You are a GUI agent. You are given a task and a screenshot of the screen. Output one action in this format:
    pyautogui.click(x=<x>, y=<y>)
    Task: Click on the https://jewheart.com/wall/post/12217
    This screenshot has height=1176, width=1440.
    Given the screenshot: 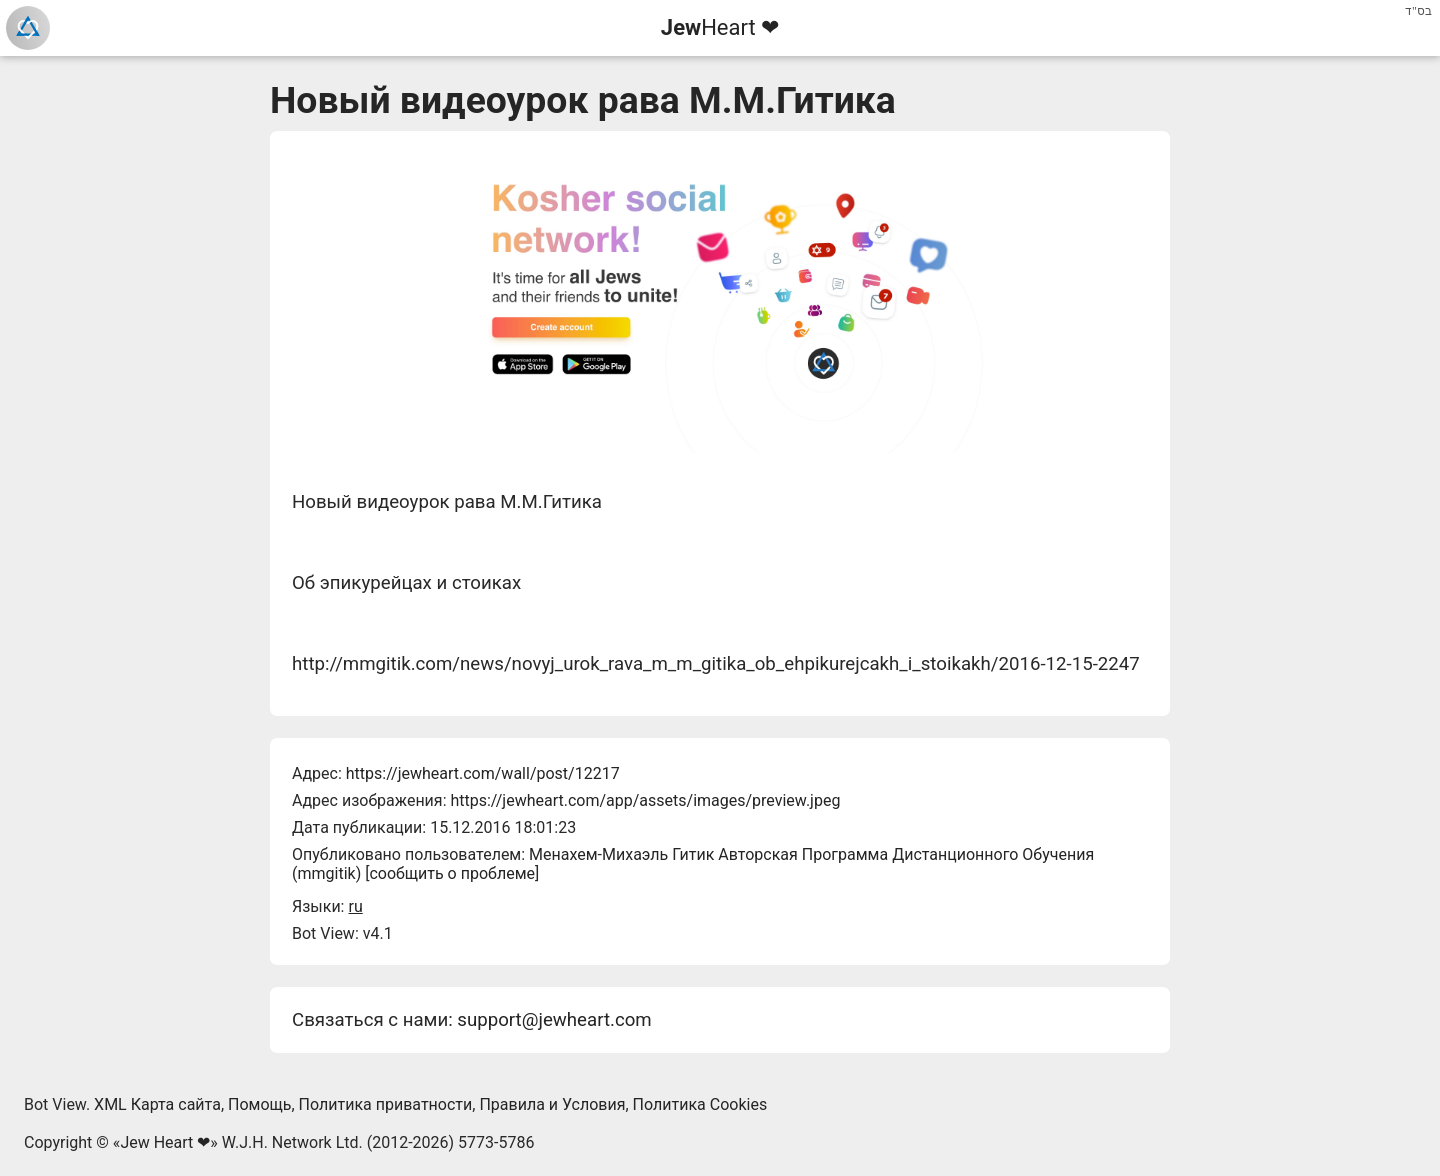 What is the action you would take?
    pyautogui.click(x=483, y=773)
    